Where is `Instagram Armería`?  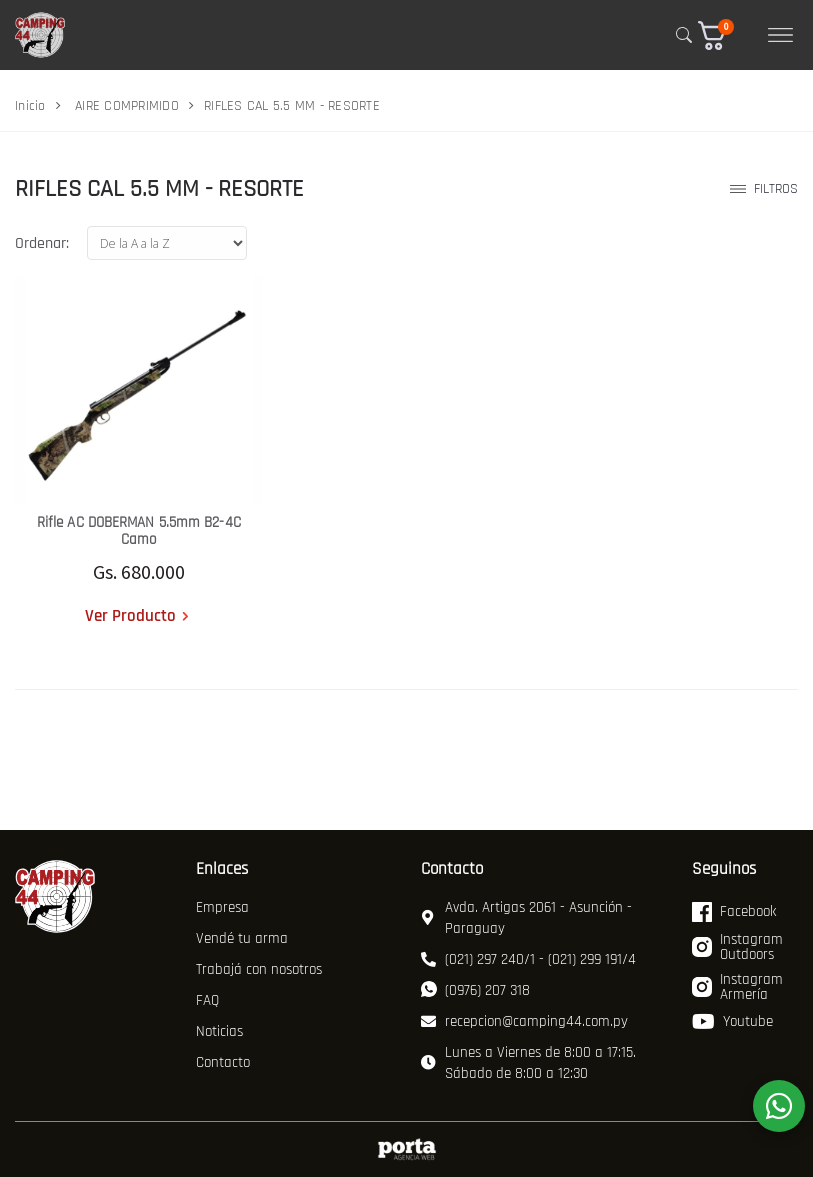 Instagram Armería is located at coordinates (737, 988).